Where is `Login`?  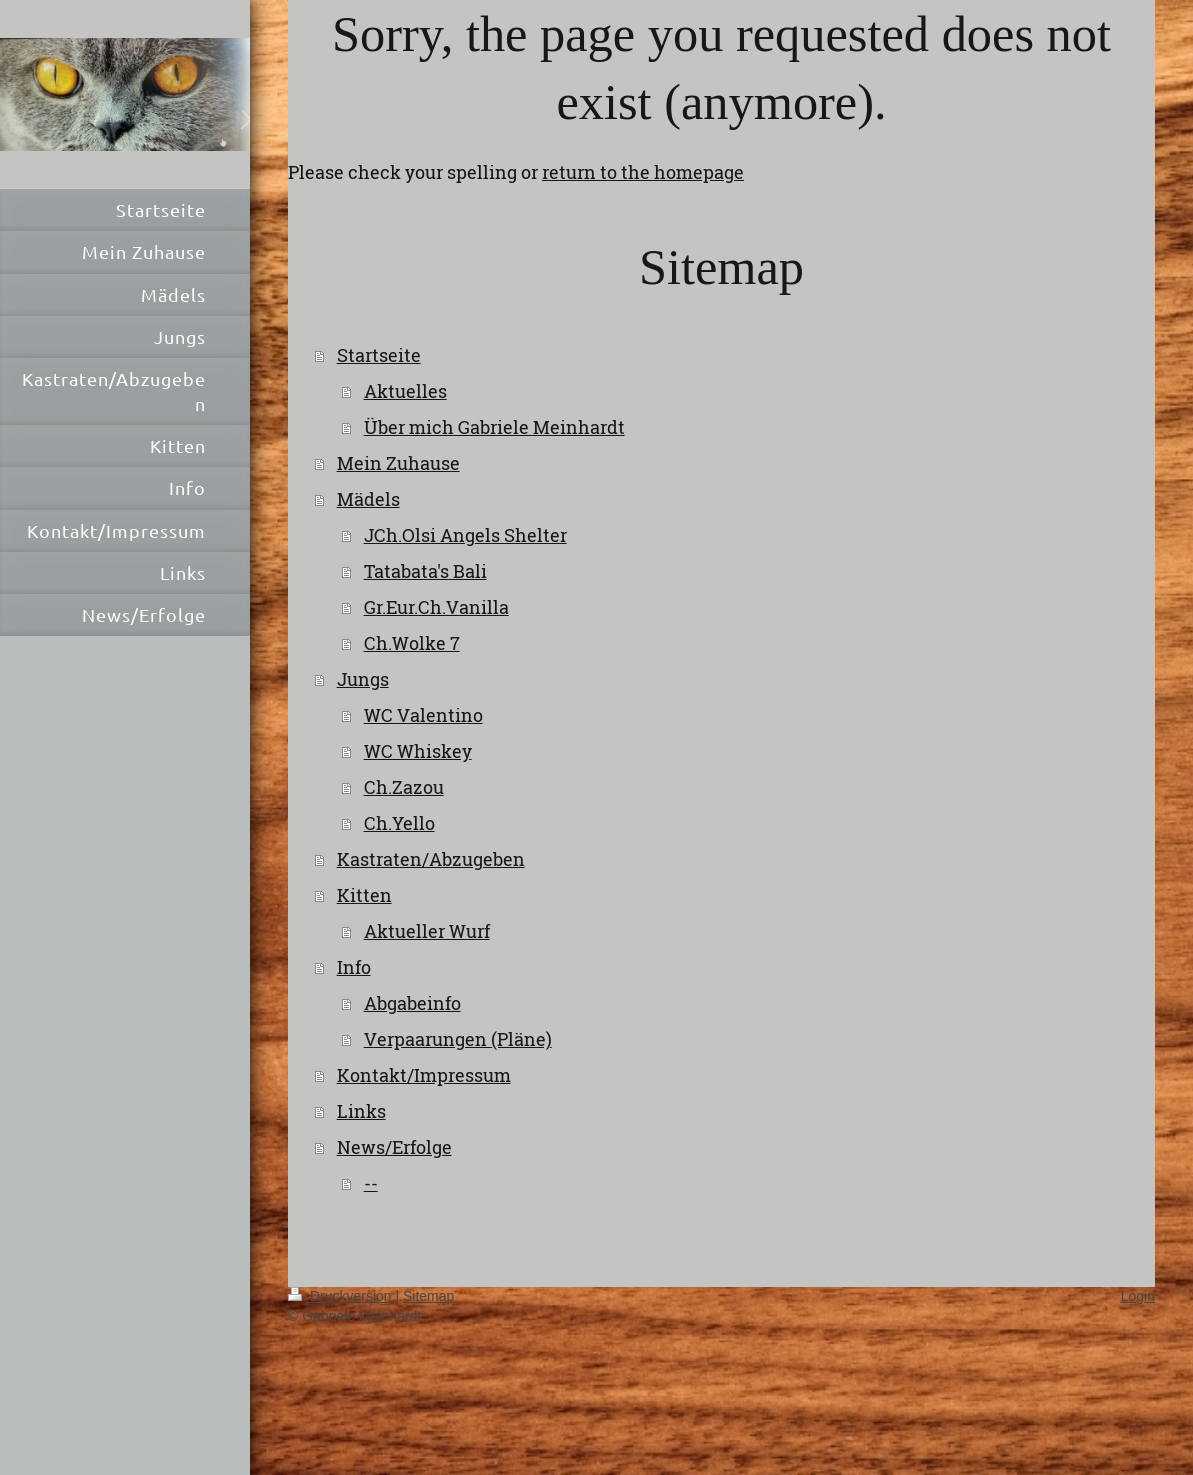
Login is located at coordinates (1138, 1296).